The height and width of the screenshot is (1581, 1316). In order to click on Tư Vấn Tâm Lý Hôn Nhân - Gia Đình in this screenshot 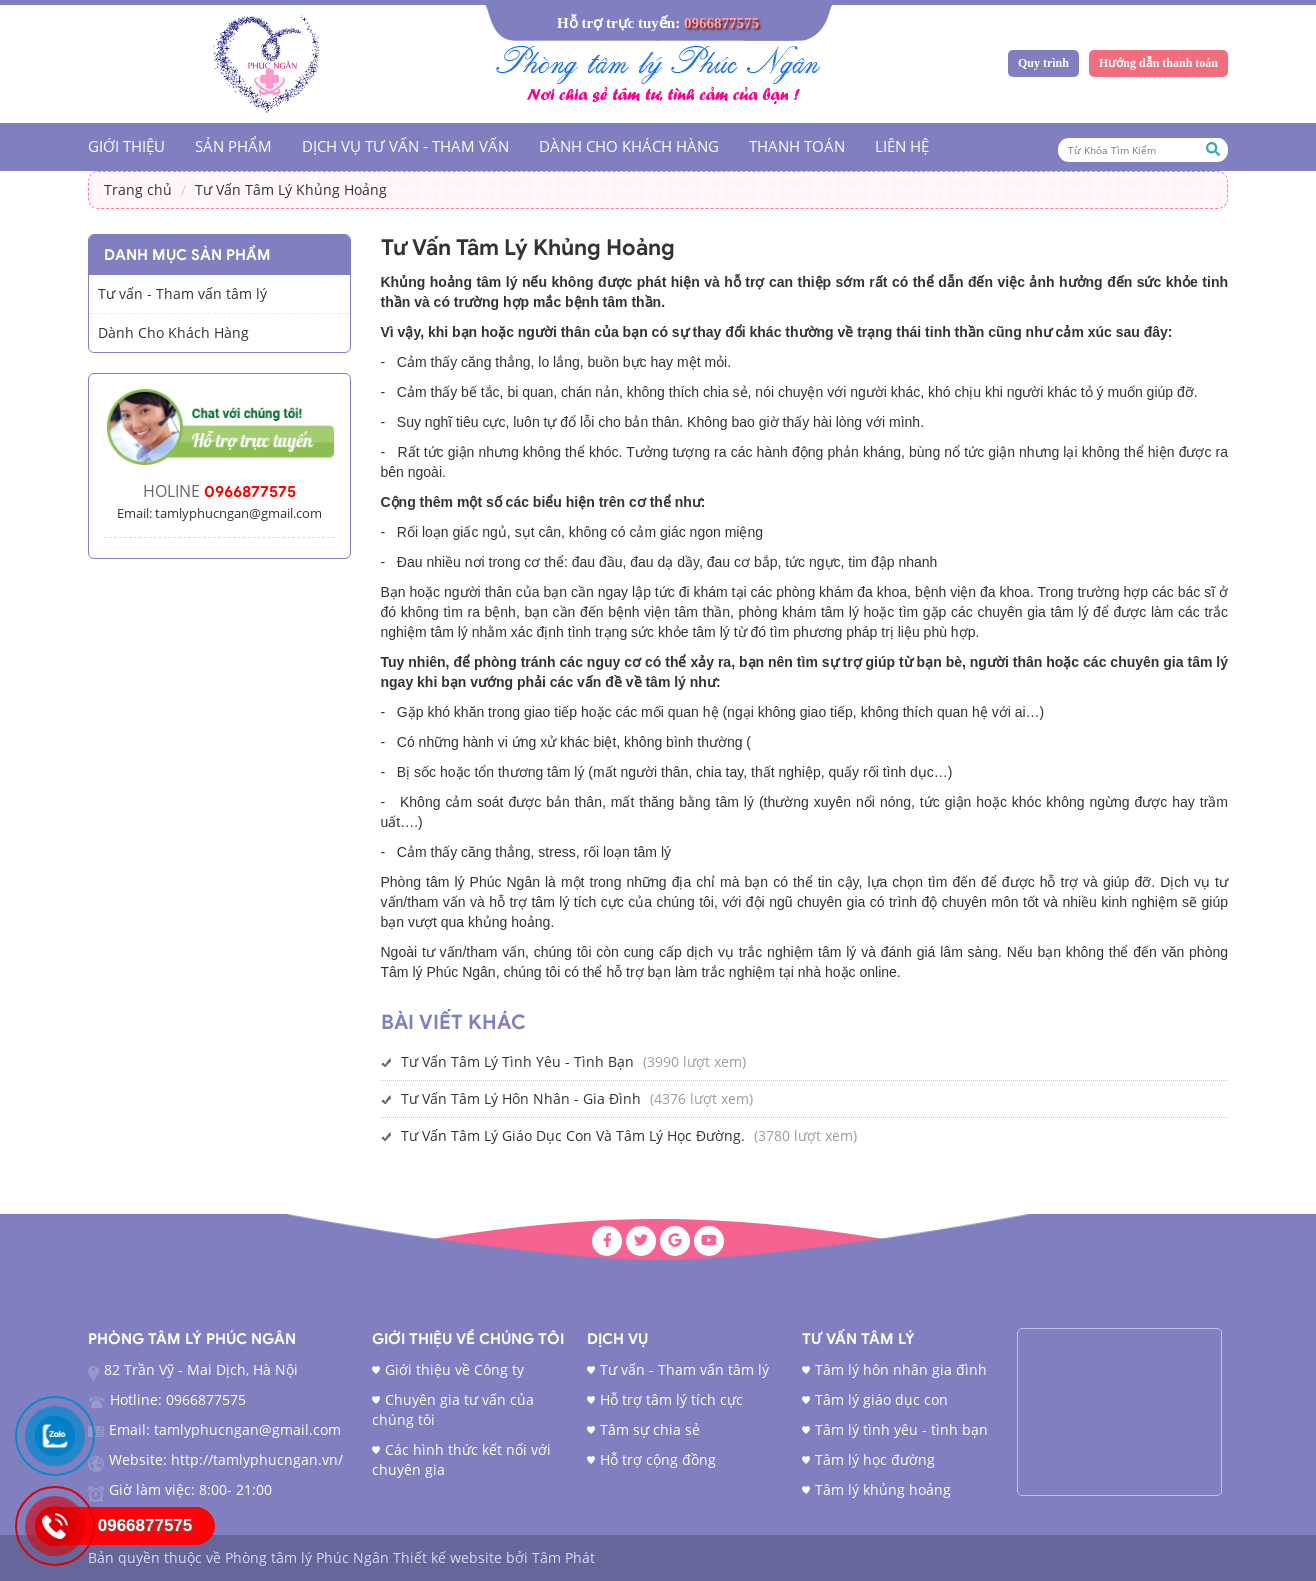, I will do `click(521, 1098)`.